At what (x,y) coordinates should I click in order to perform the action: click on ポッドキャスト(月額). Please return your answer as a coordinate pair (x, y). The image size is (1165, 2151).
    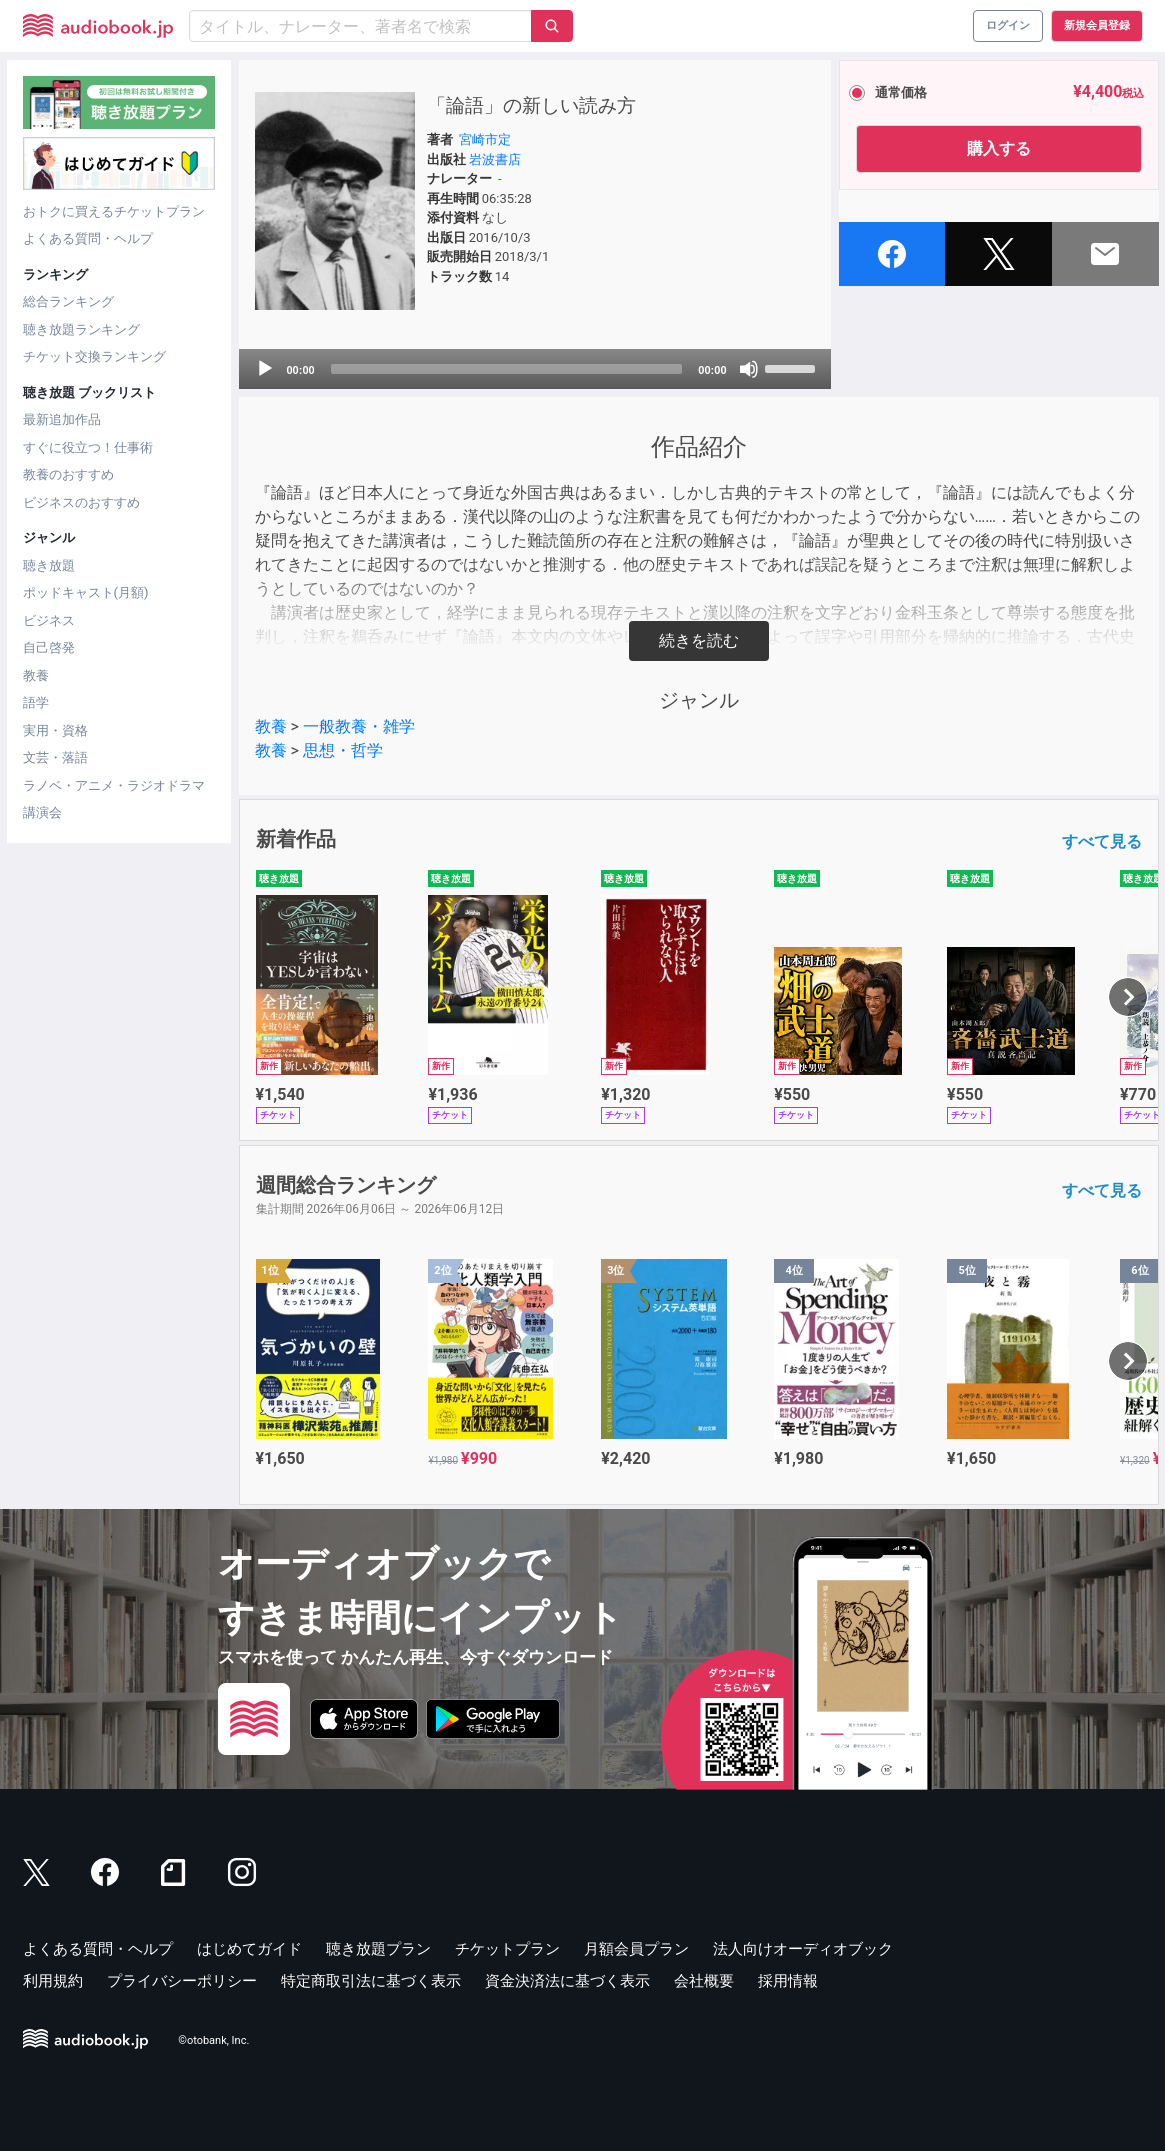
    Looking at the image, I should click on (86, 592).